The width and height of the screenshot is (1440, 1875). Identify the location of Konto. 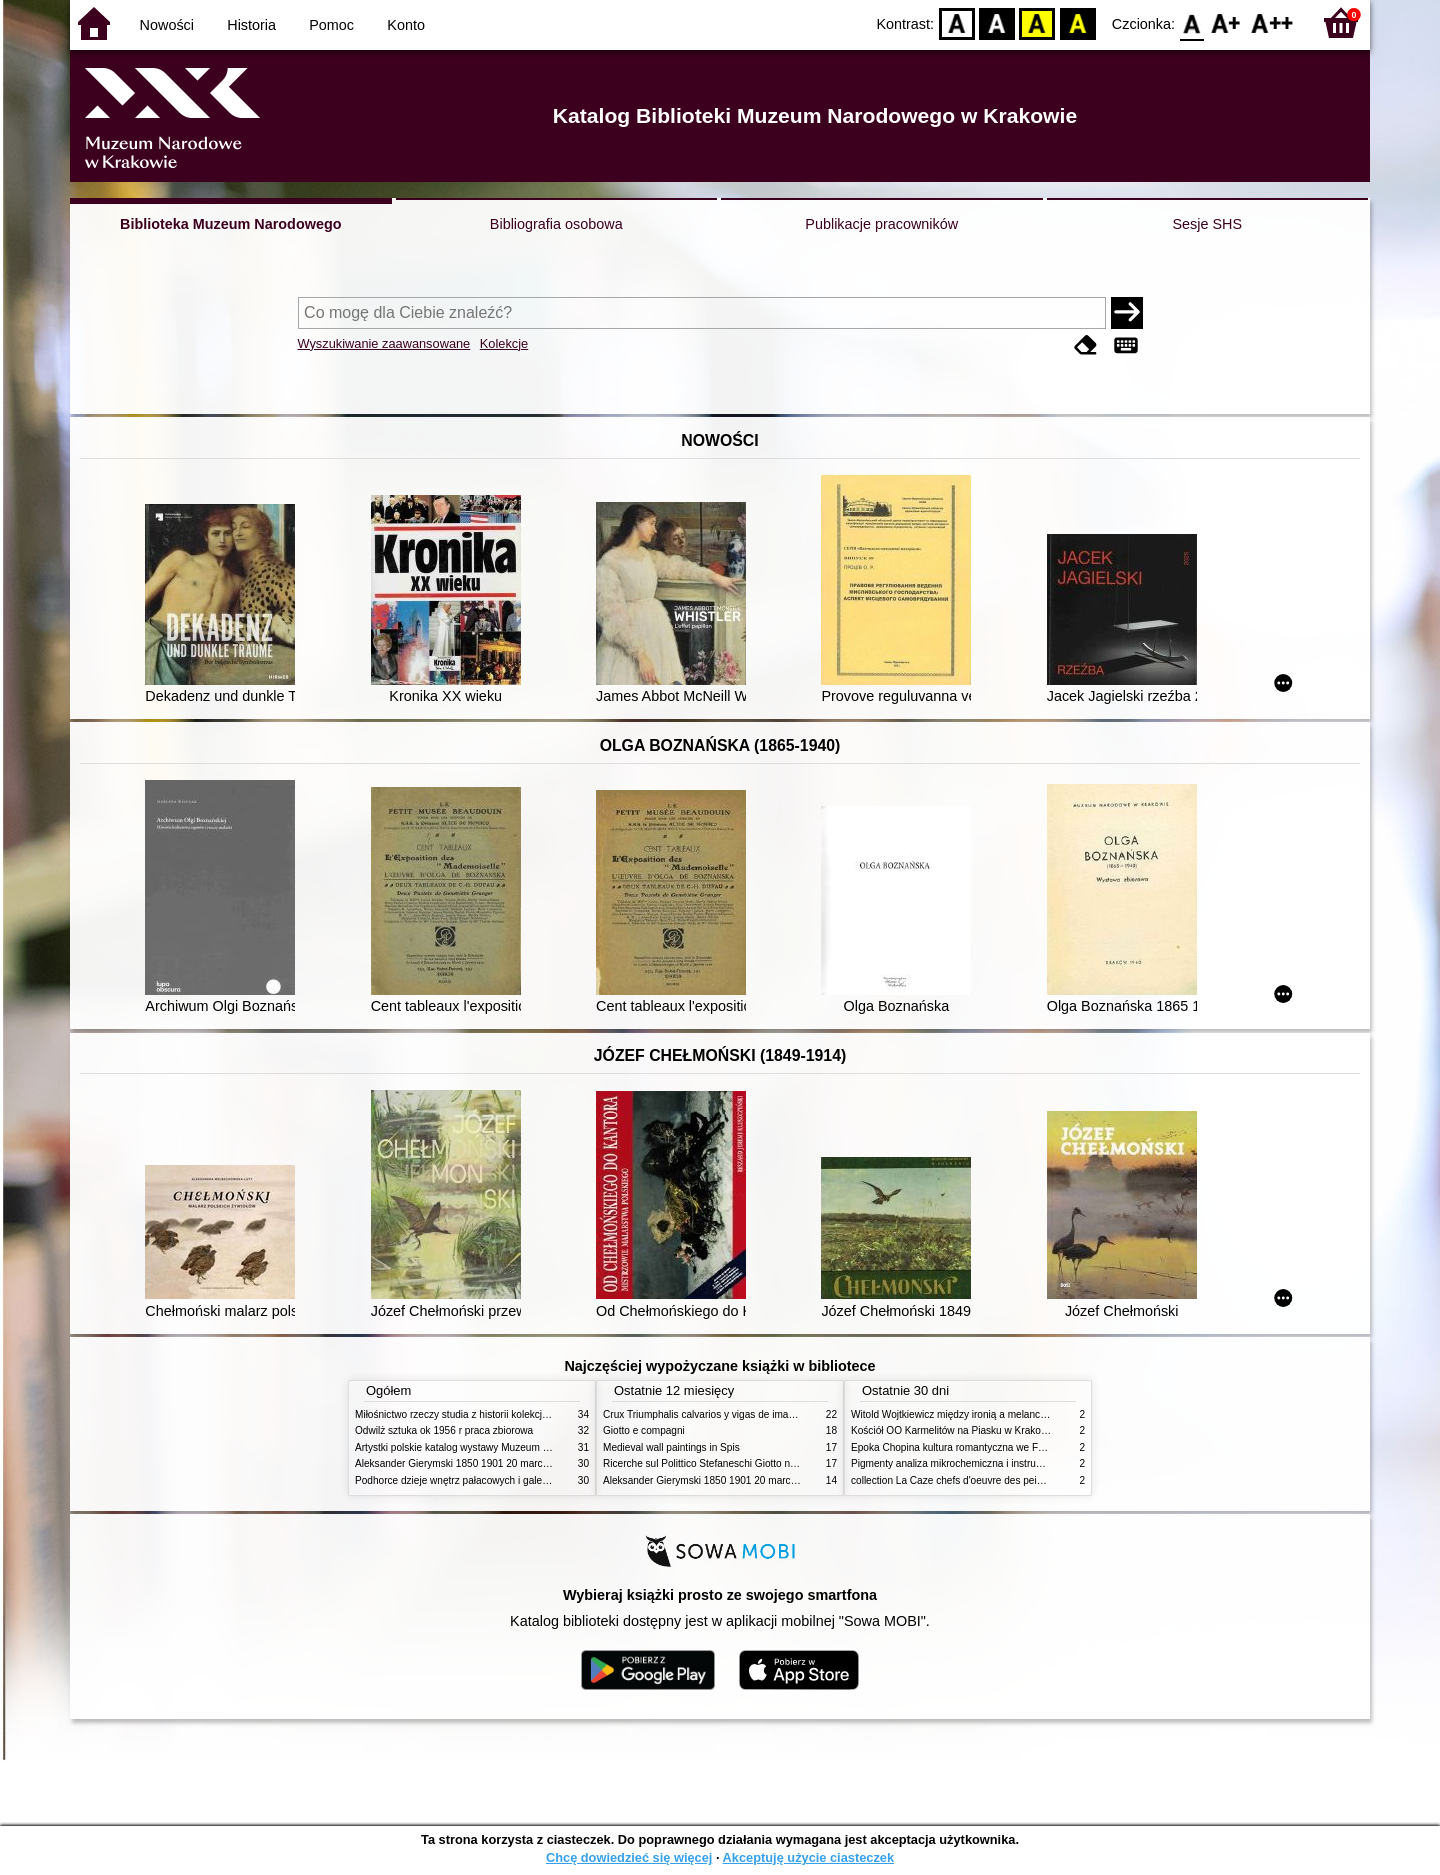
(406, 25).